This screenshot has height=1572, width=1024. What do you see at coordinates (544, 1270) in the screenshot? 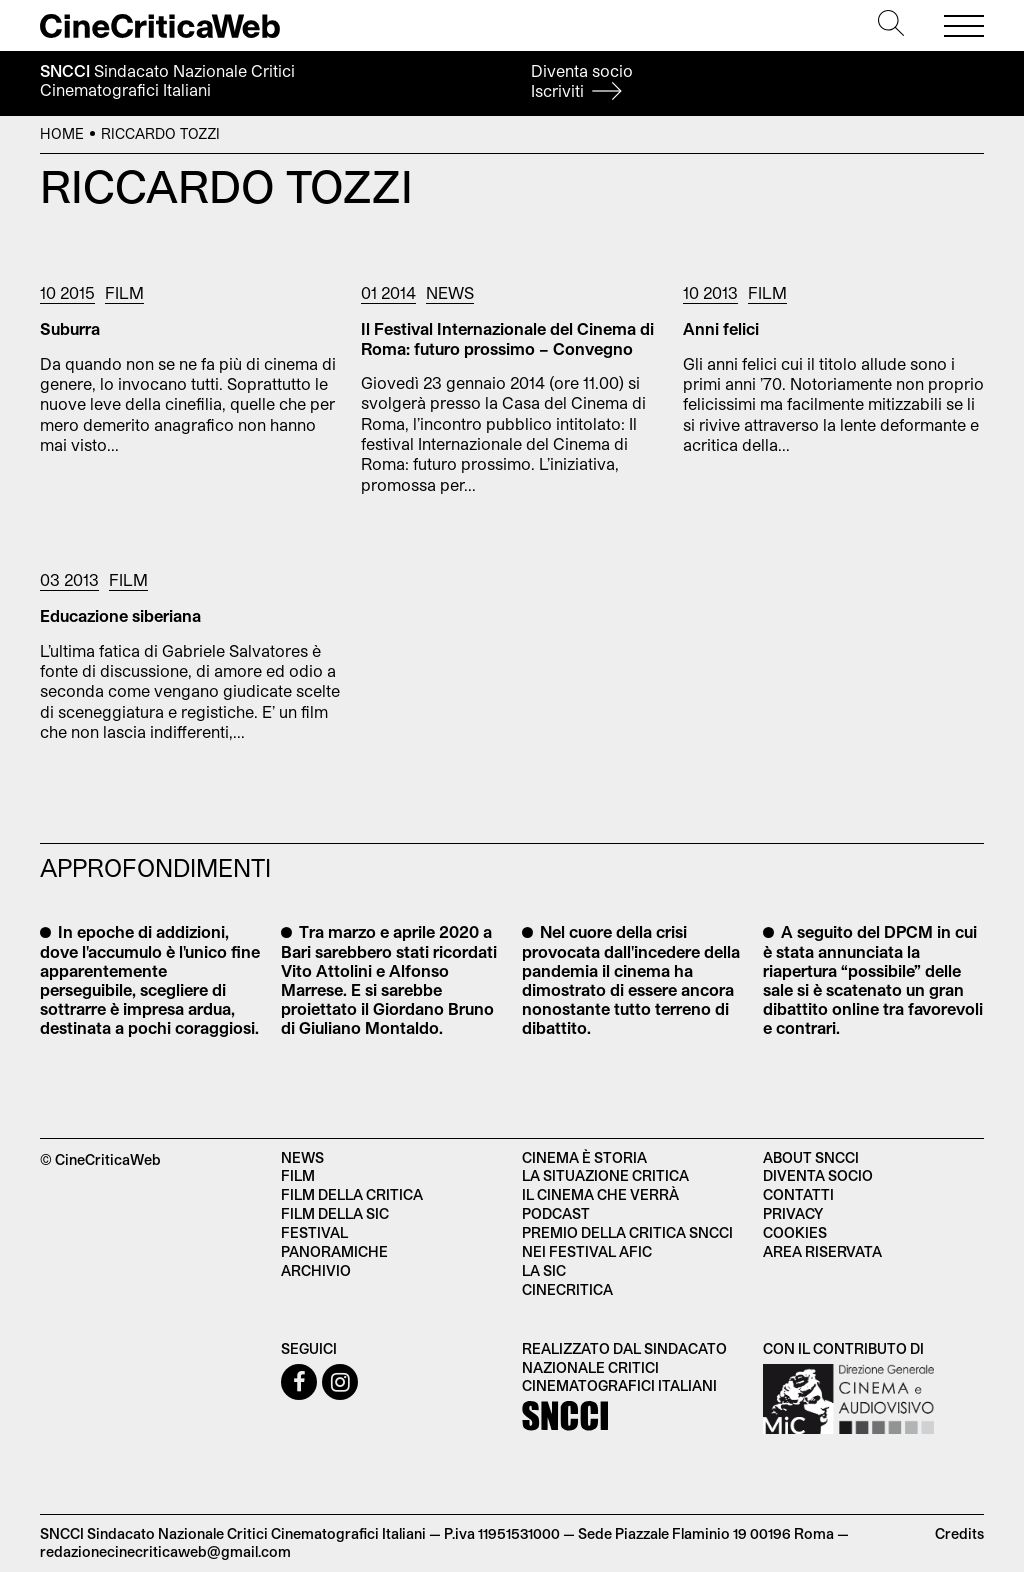
I see `La SIC` at bounding box center [544, 1270].